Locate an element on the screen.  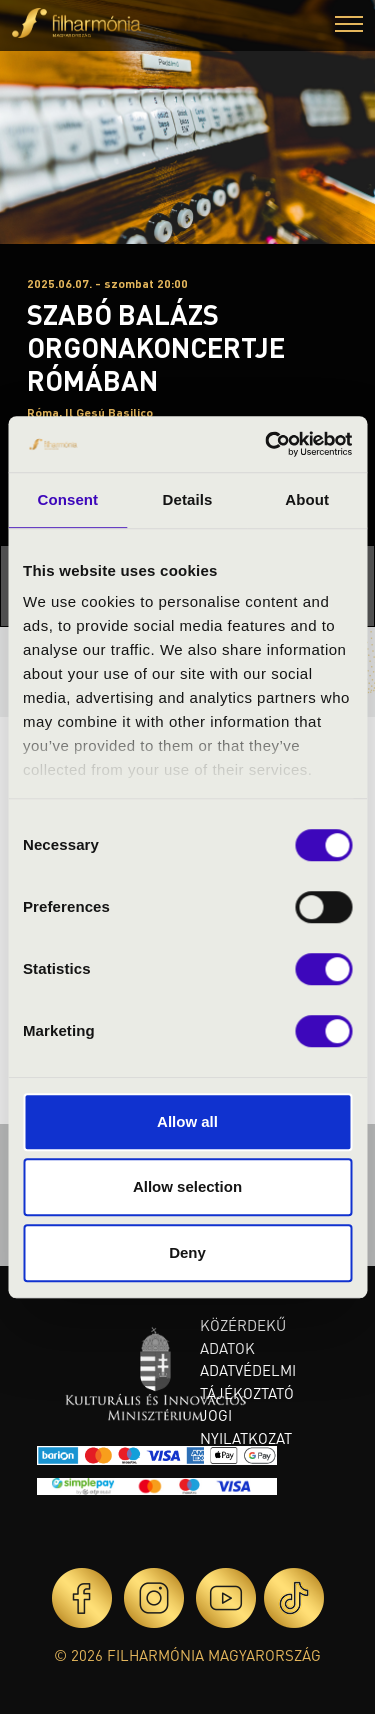
Adatvédelmi tájékoztató is located at coordinates (248, 1381).